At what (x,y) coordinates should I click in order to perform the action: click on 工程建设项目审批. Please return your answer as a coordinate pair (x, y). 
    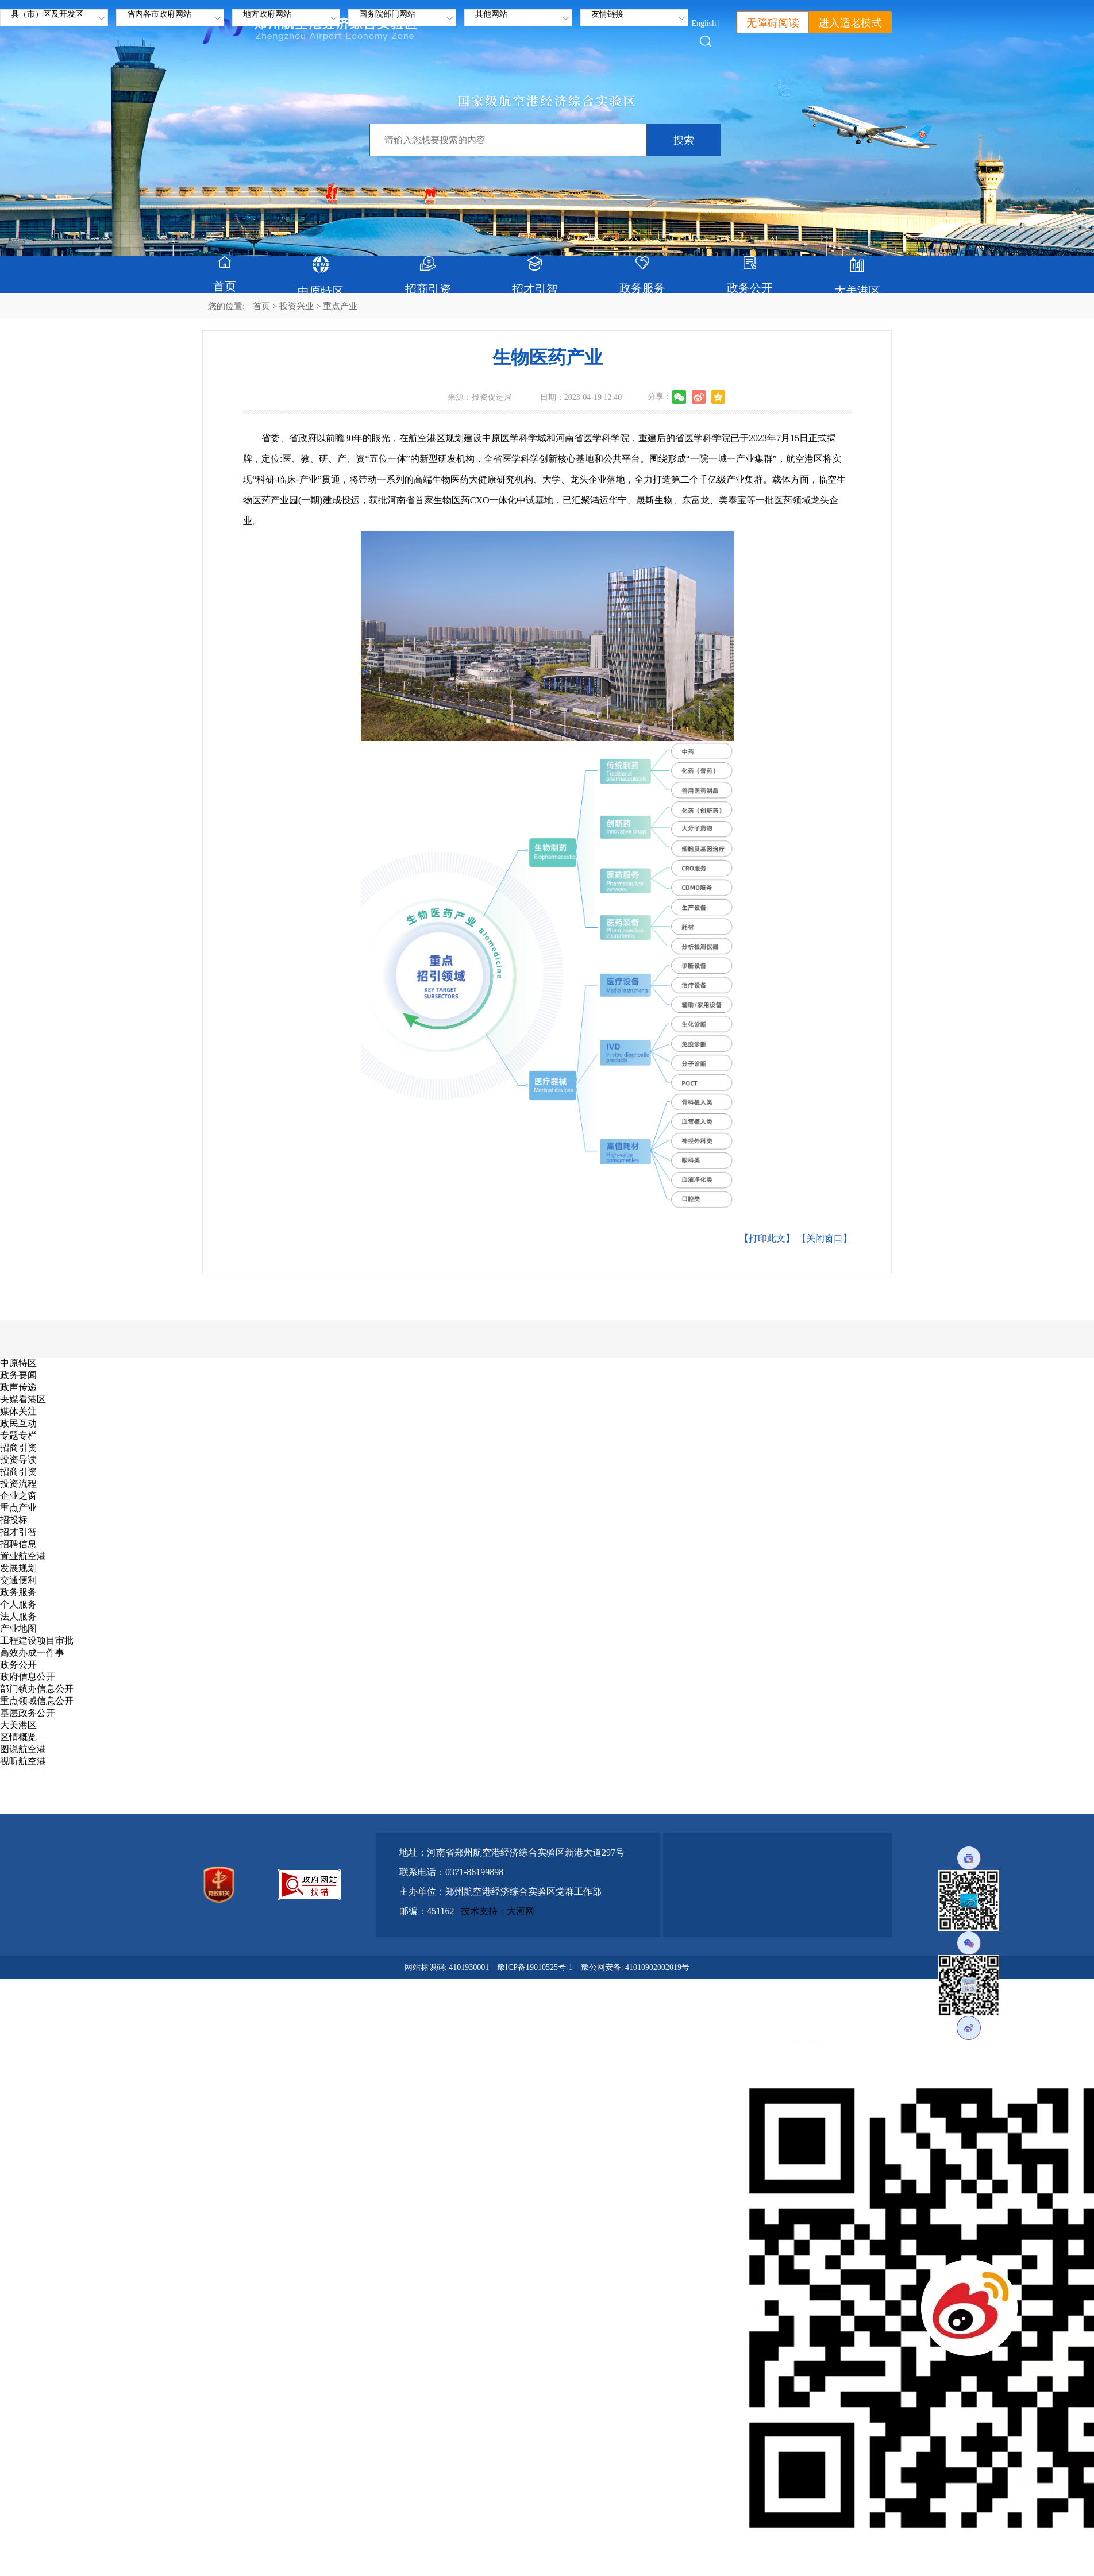
    Looking at the image, I should click on (37, 1640).